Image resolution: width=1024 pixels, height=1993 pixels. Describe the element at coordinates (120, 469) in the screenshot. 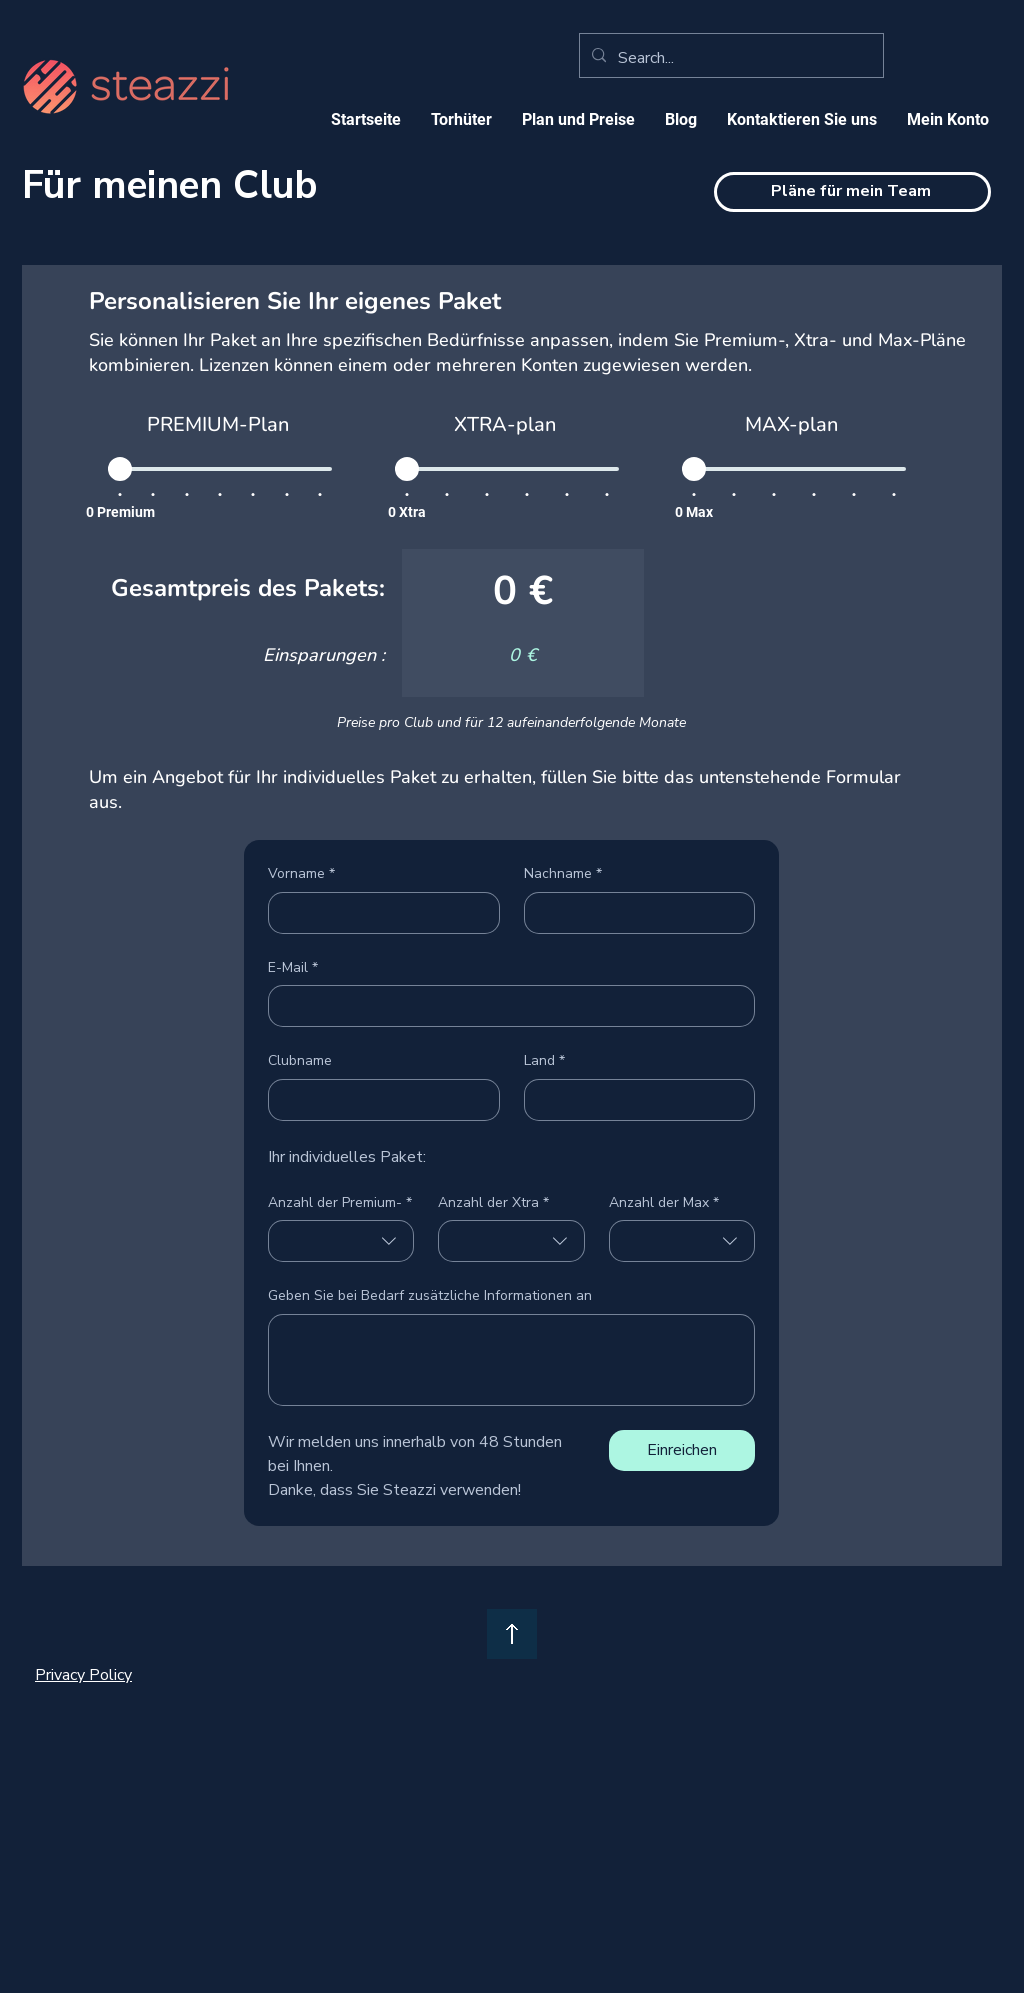

I see `[slider]` at that location.